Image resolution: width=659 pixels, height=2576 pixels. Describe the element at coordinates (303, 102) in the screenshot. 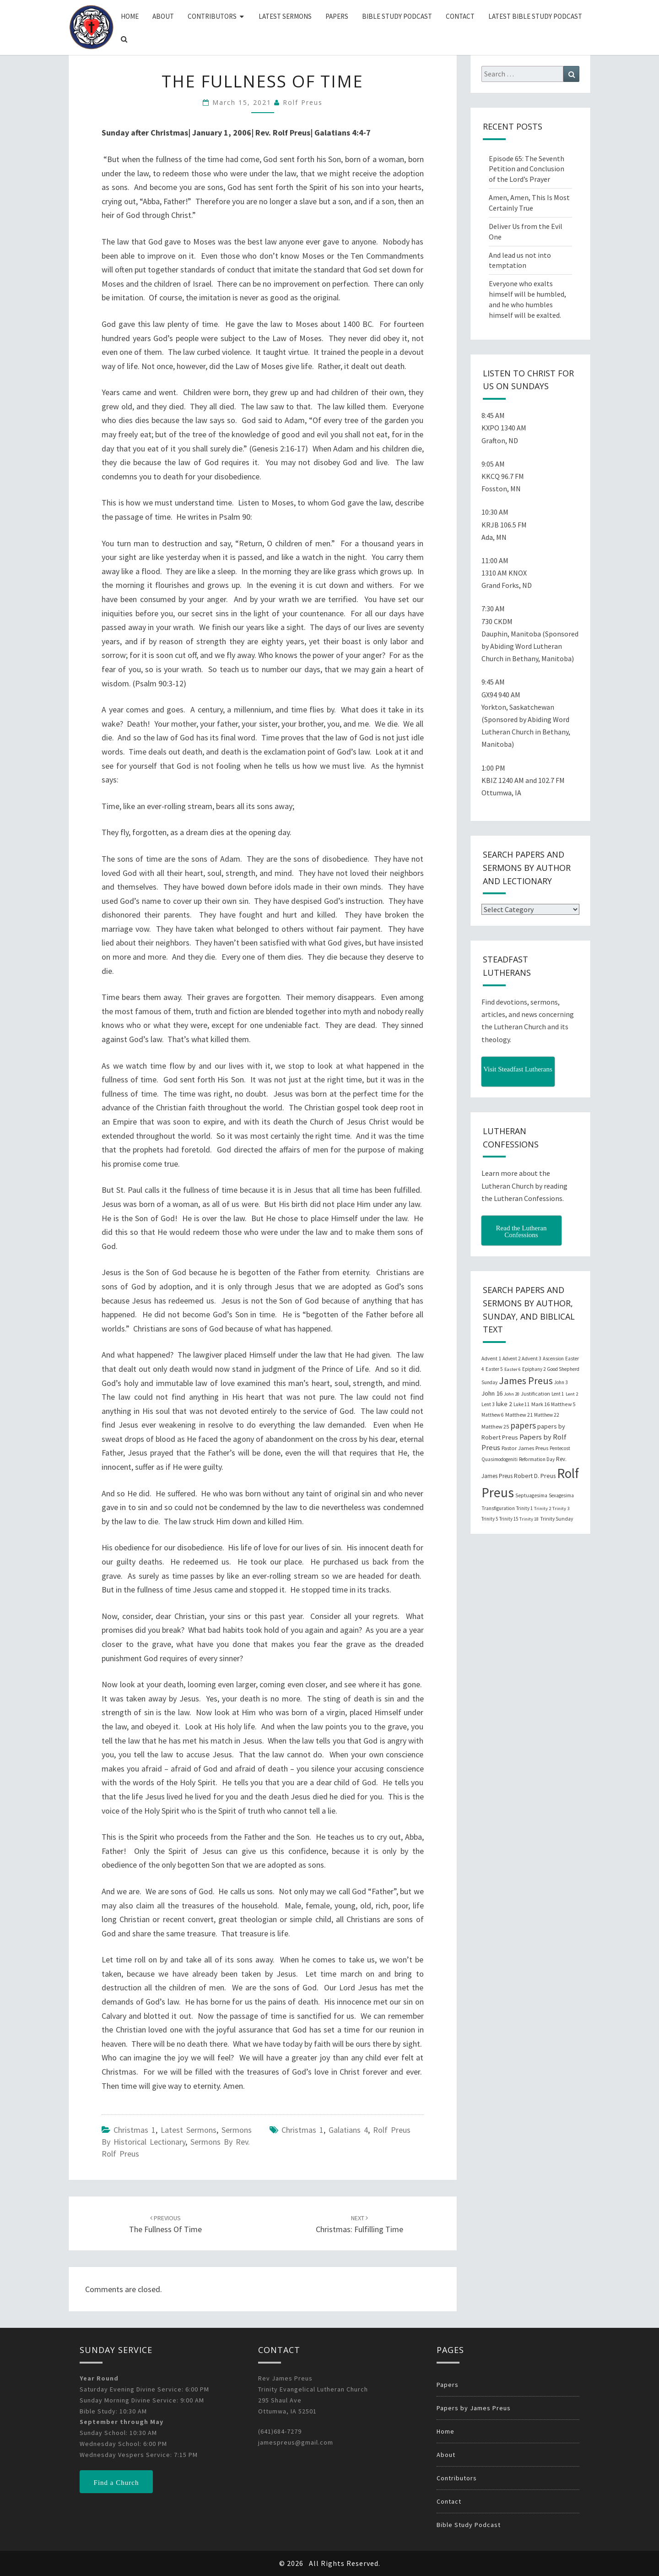

I see `Rolf Preus` at that location.